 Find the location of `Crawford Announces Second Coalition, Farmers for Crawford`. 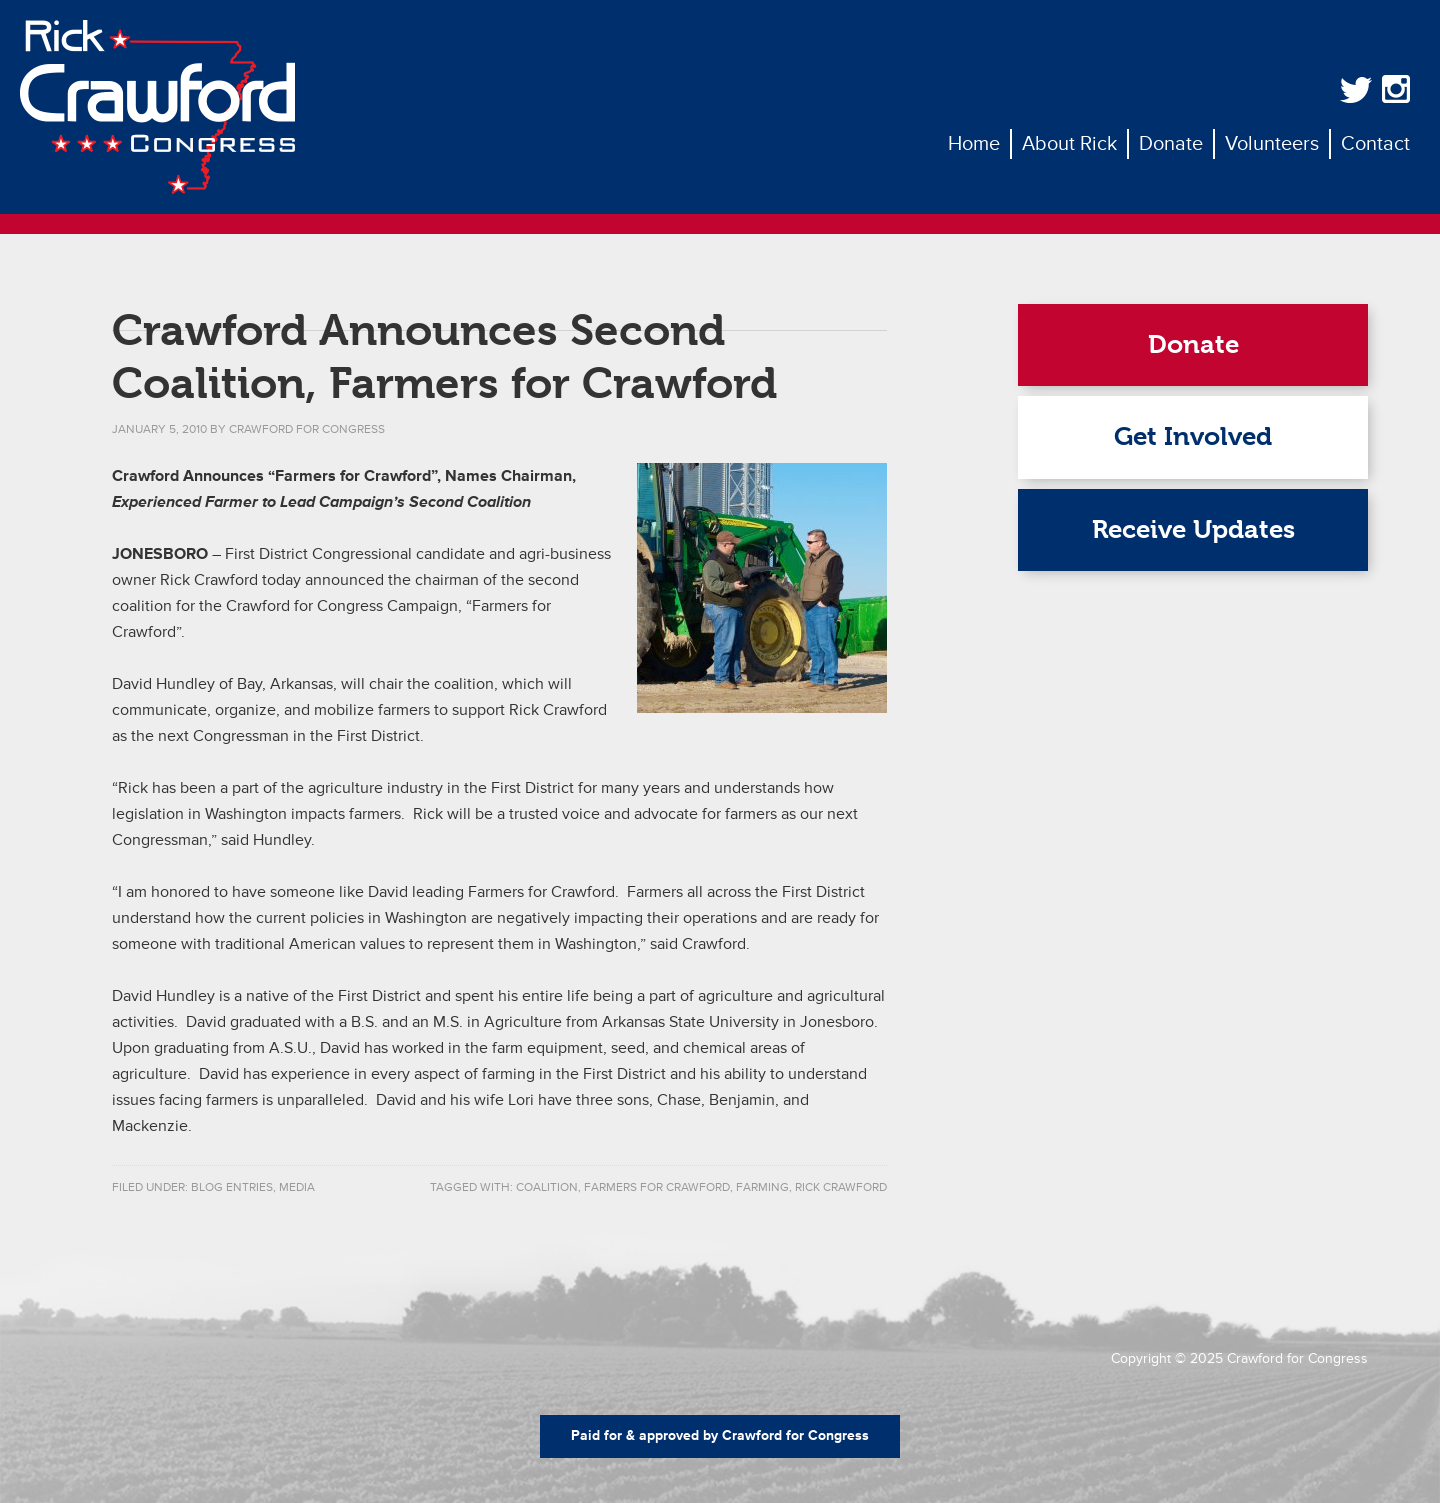

Crawford Announces Second Coalition, Farmers for Crawford is located at coordinates (444, 356).